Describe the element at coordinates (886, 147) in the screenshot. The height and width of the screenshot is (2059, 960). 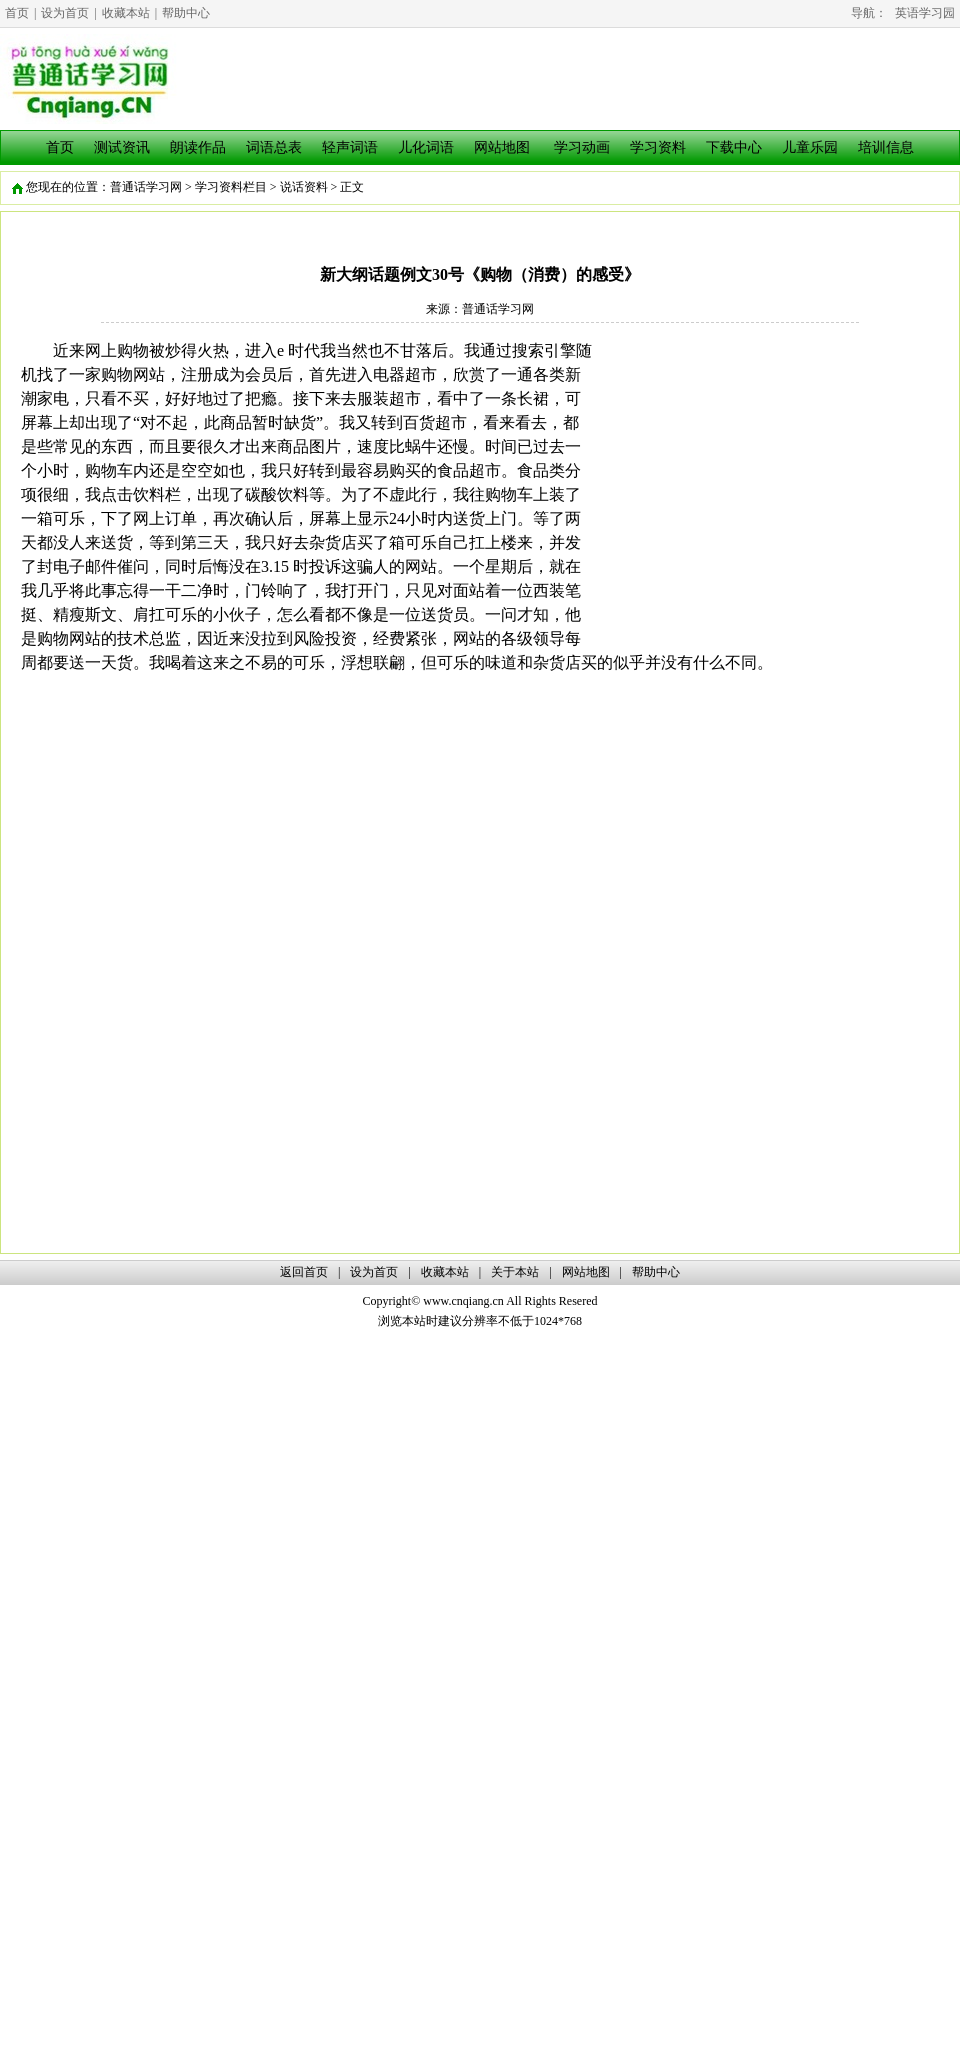
I see `培训信息` at that location.